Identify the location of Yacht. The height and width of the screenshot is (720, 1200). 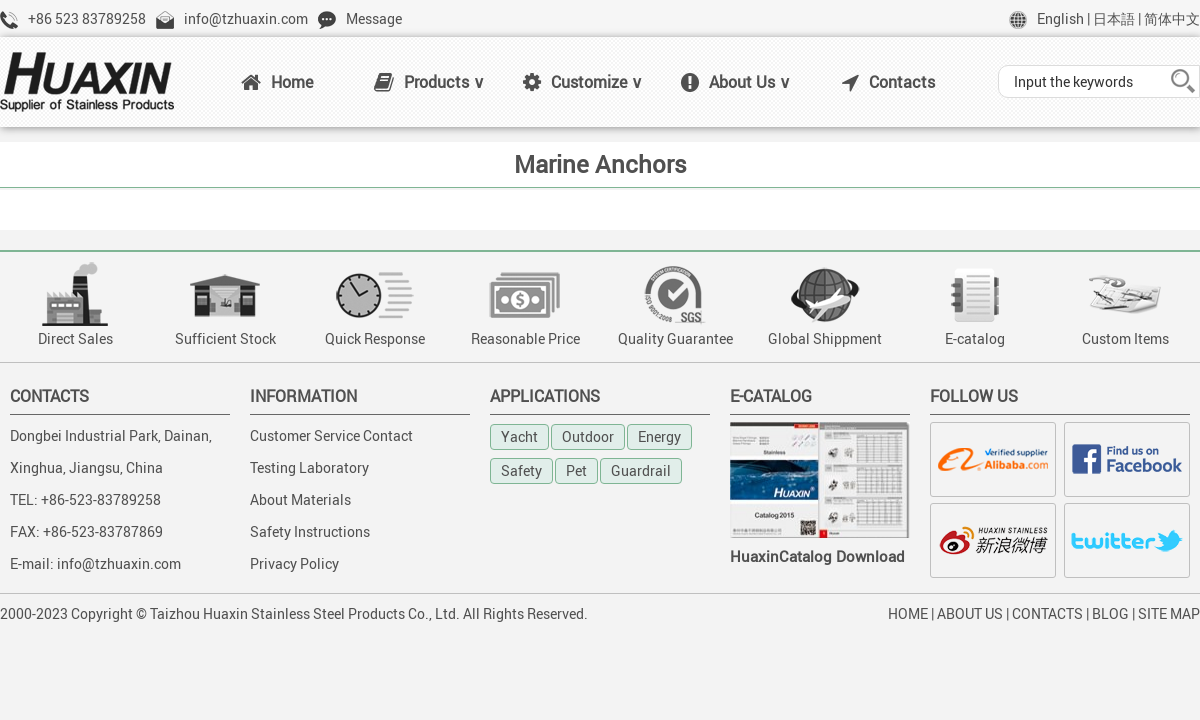
(519, 436).